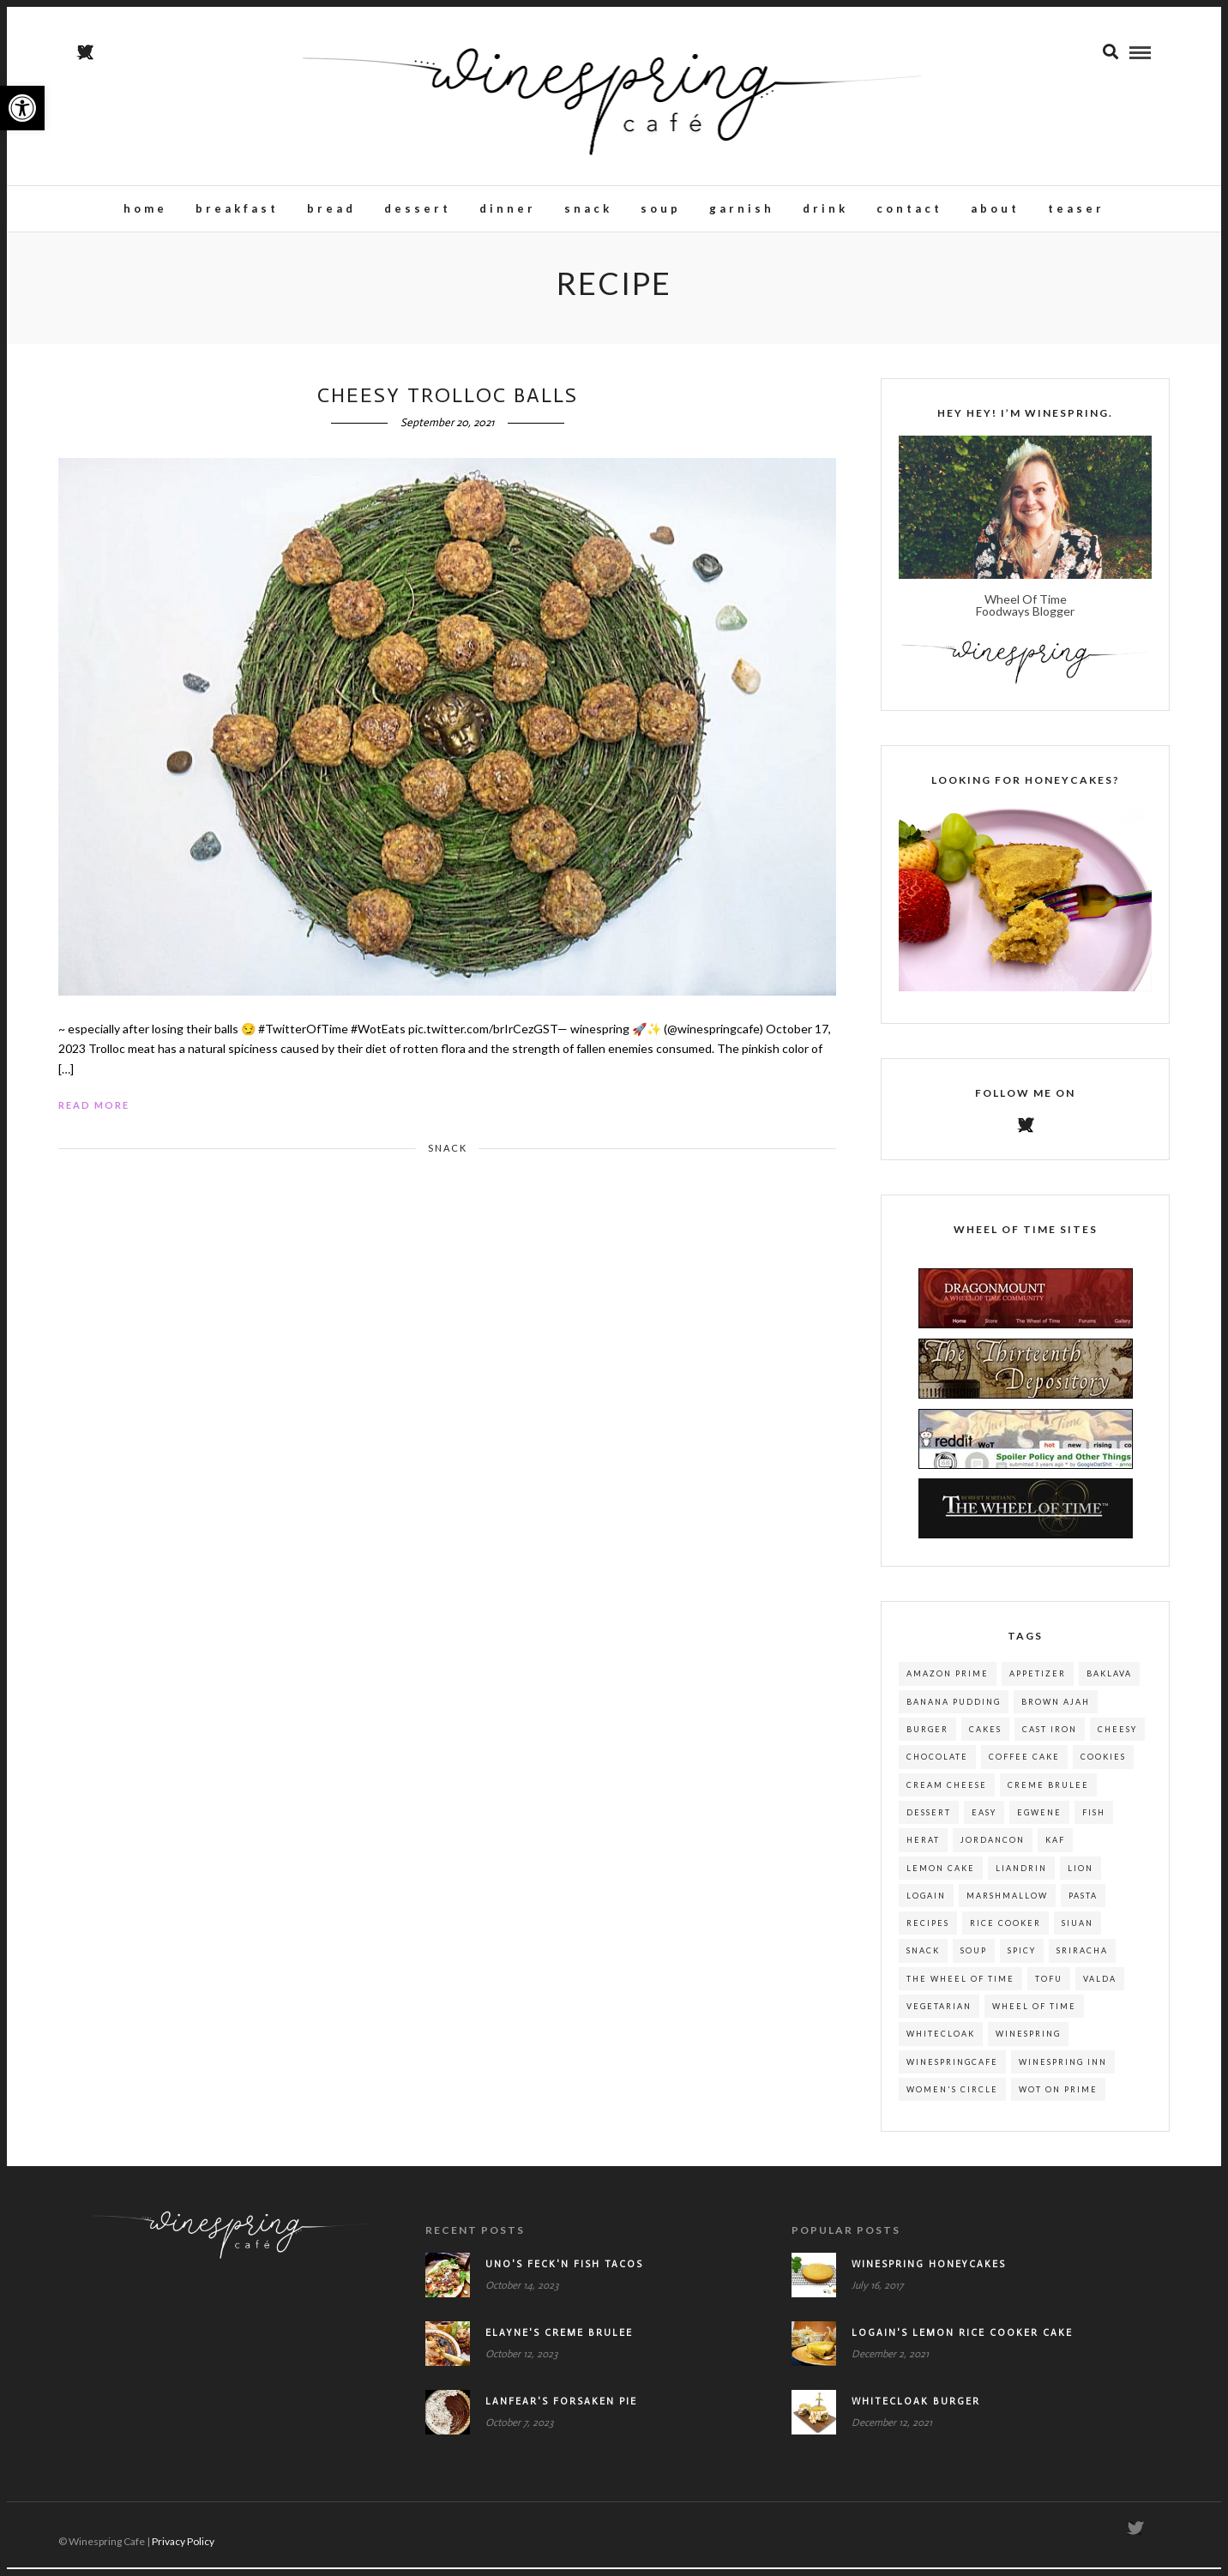  What do you see at coordinates (331, 209) in the screenshot?
I see `Bread` at bounding box center [331, 209].